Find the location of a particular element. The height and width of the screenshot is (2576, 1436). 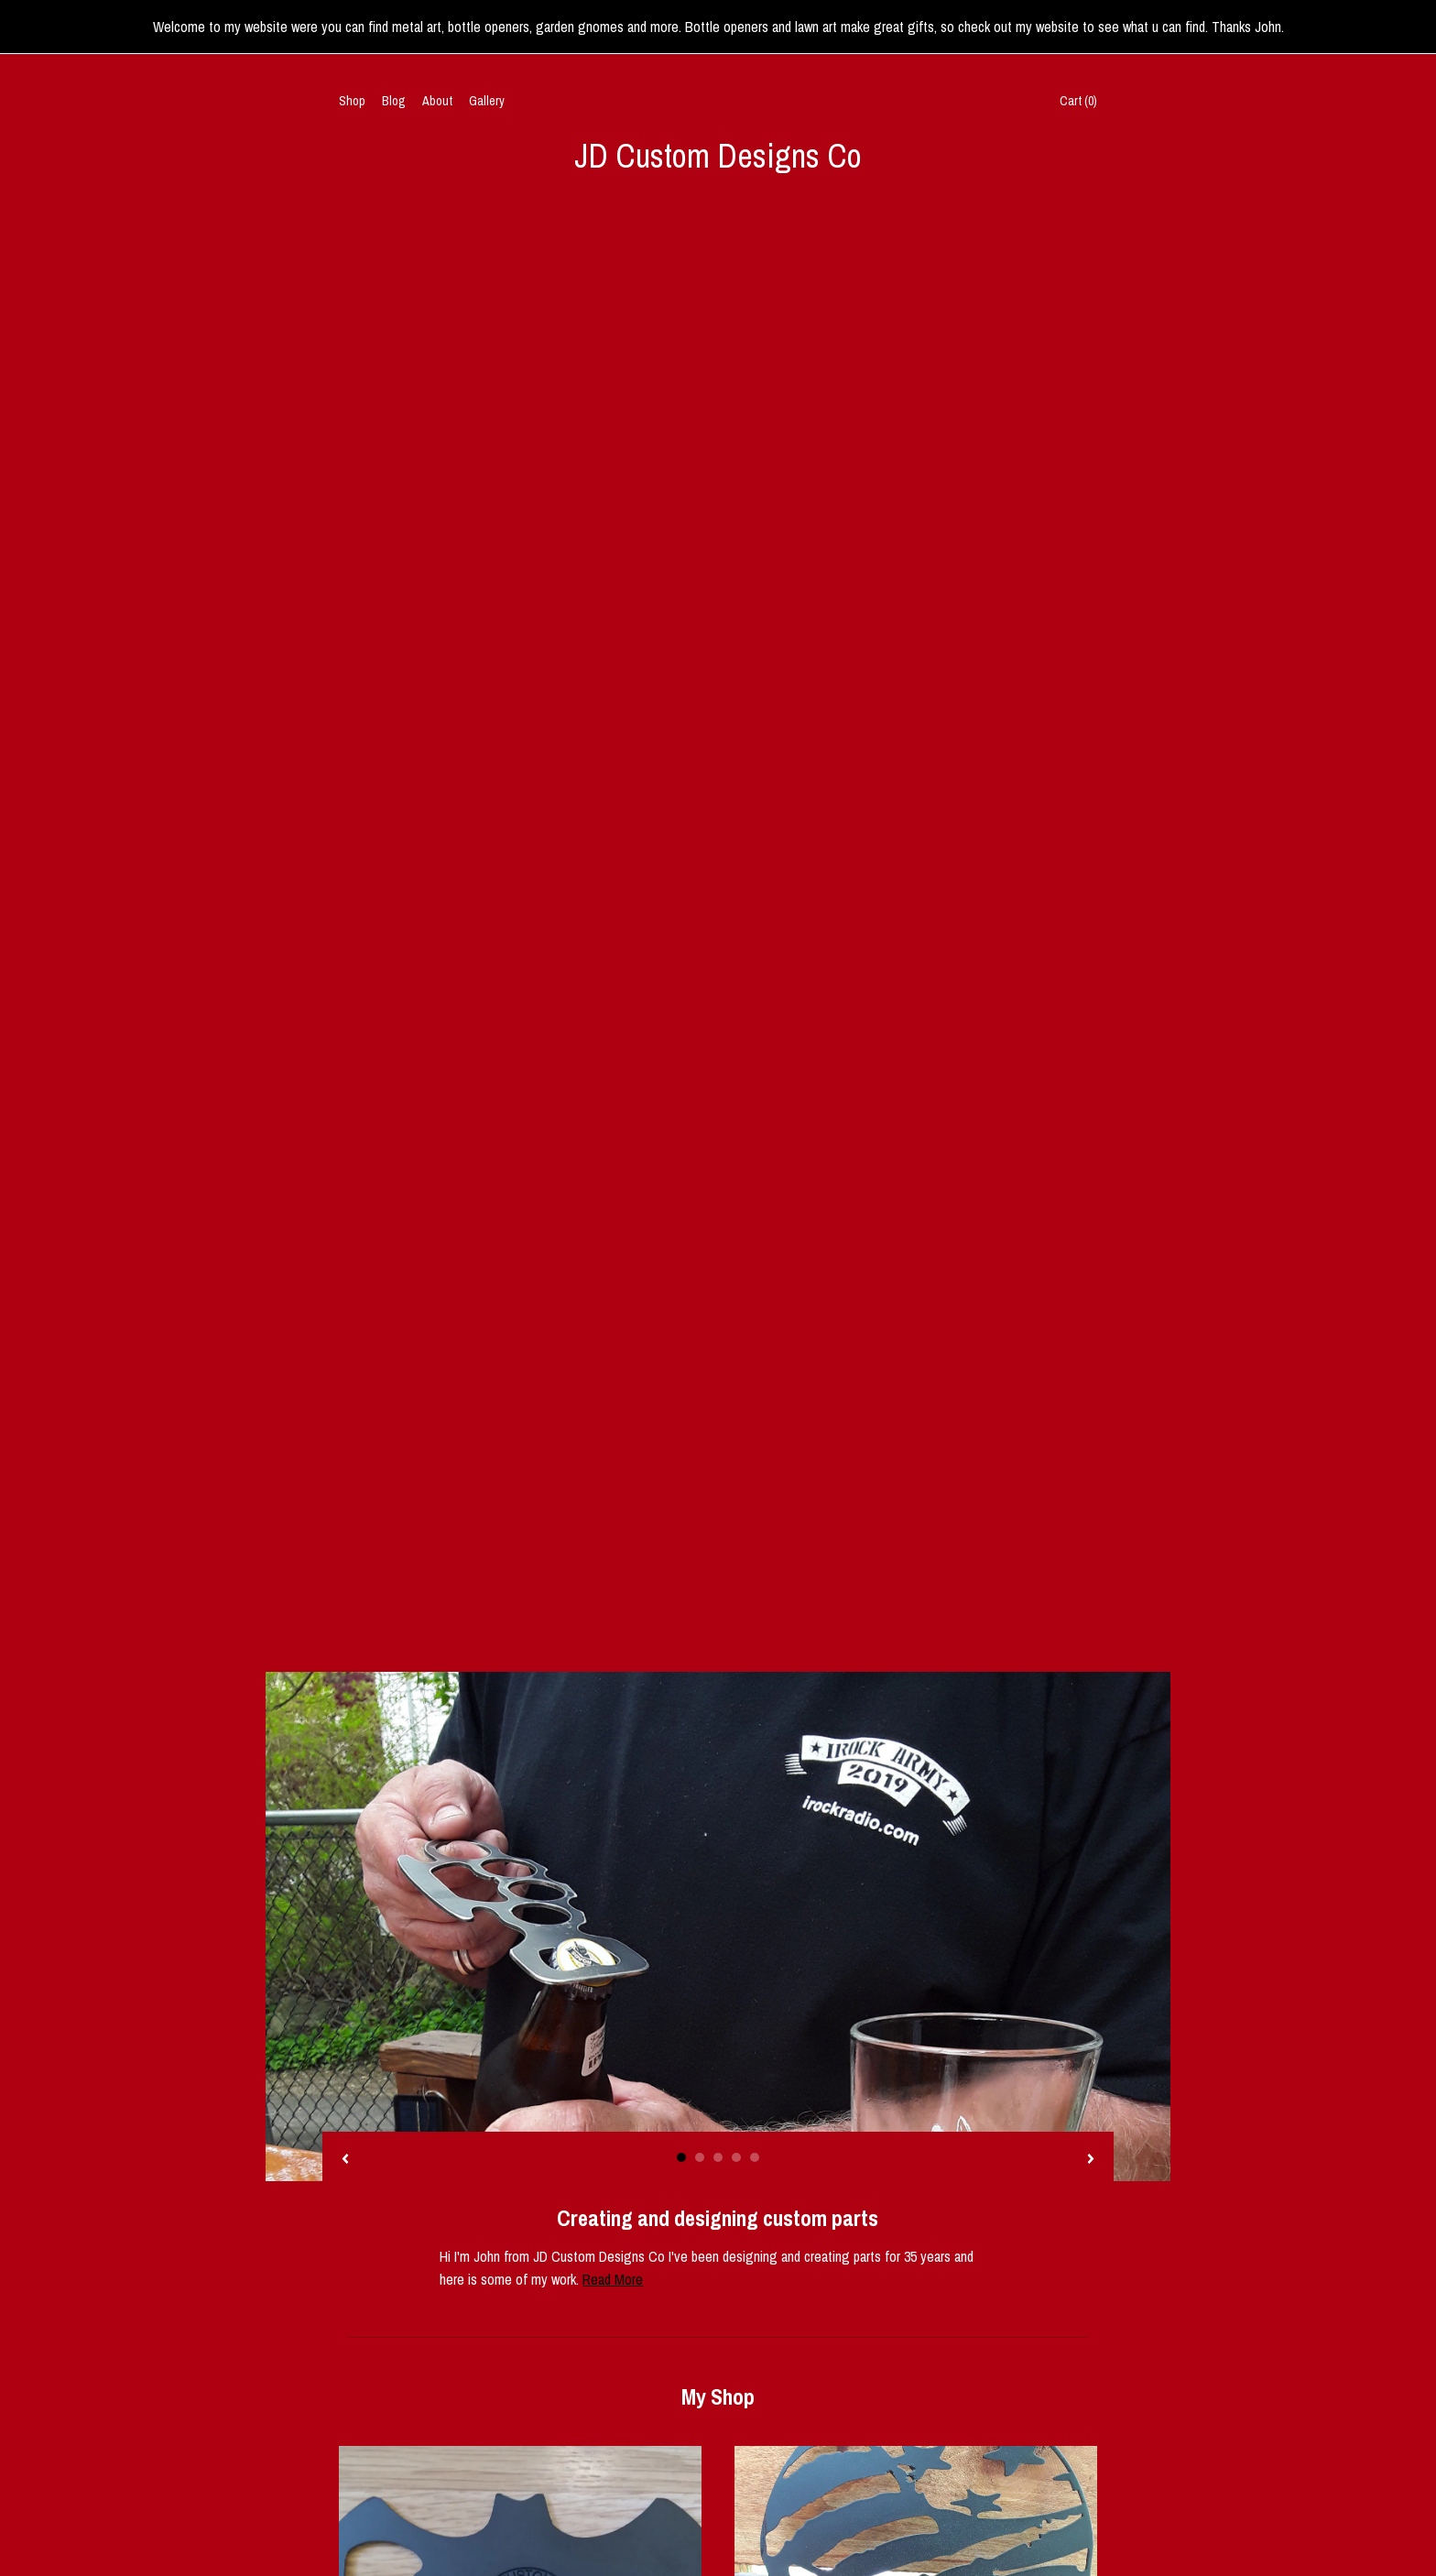

1 [button] is located at coordinates (681, 726).